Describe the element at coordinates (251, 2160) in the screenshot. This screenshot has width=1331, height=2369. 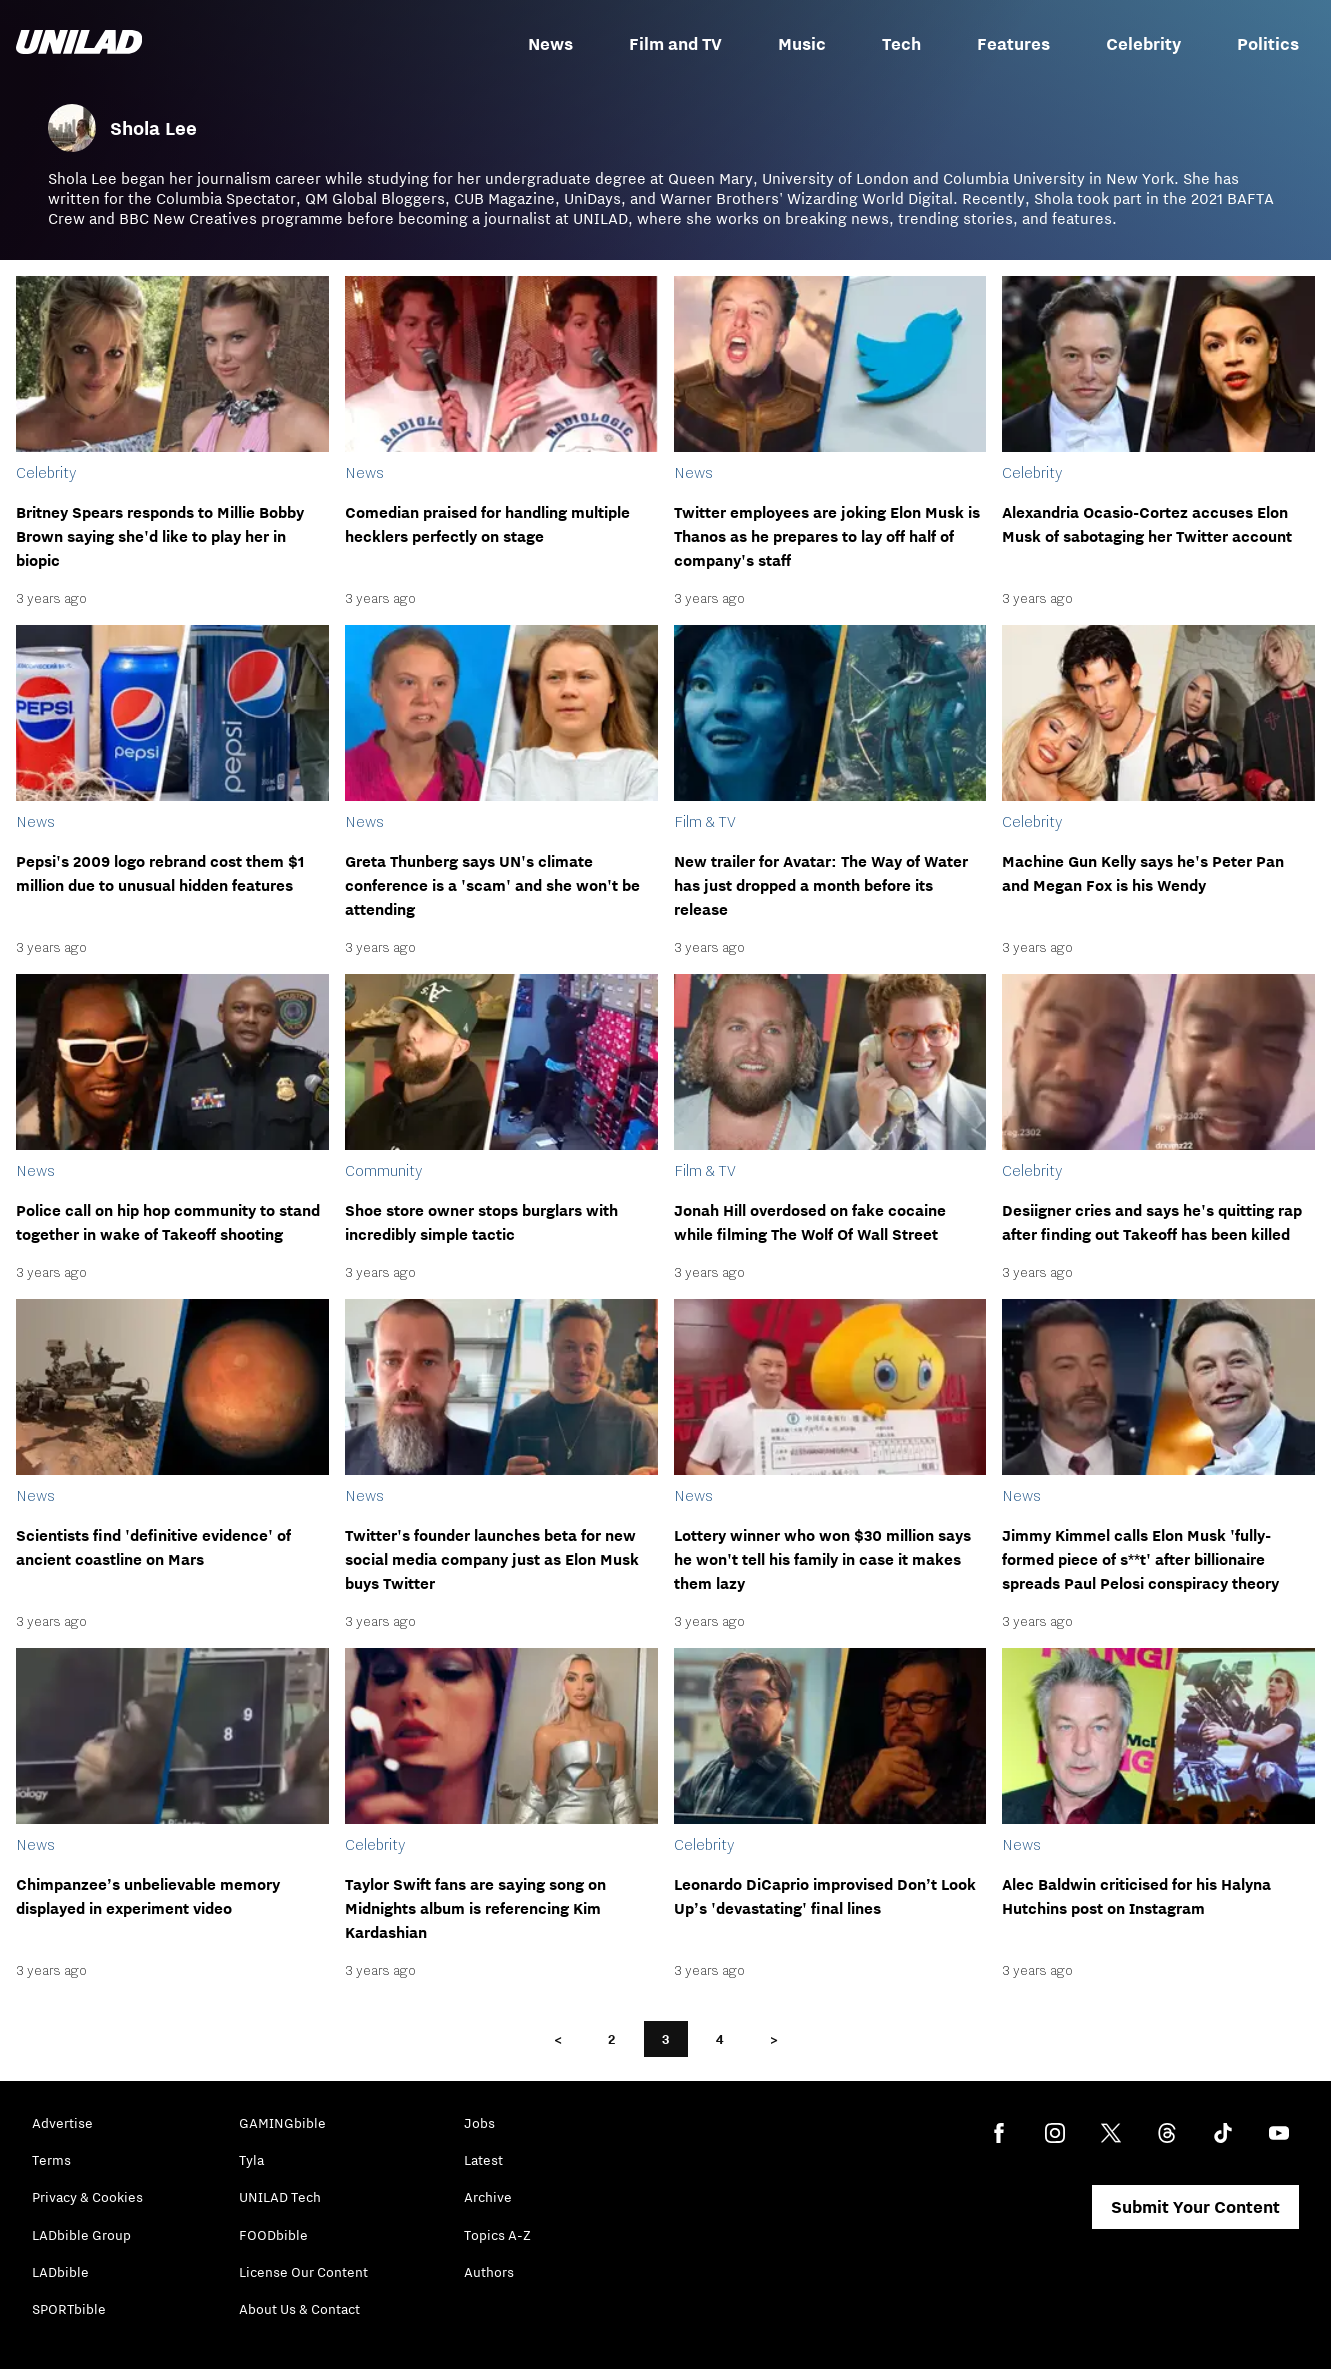
I see `Tyla` at that location.